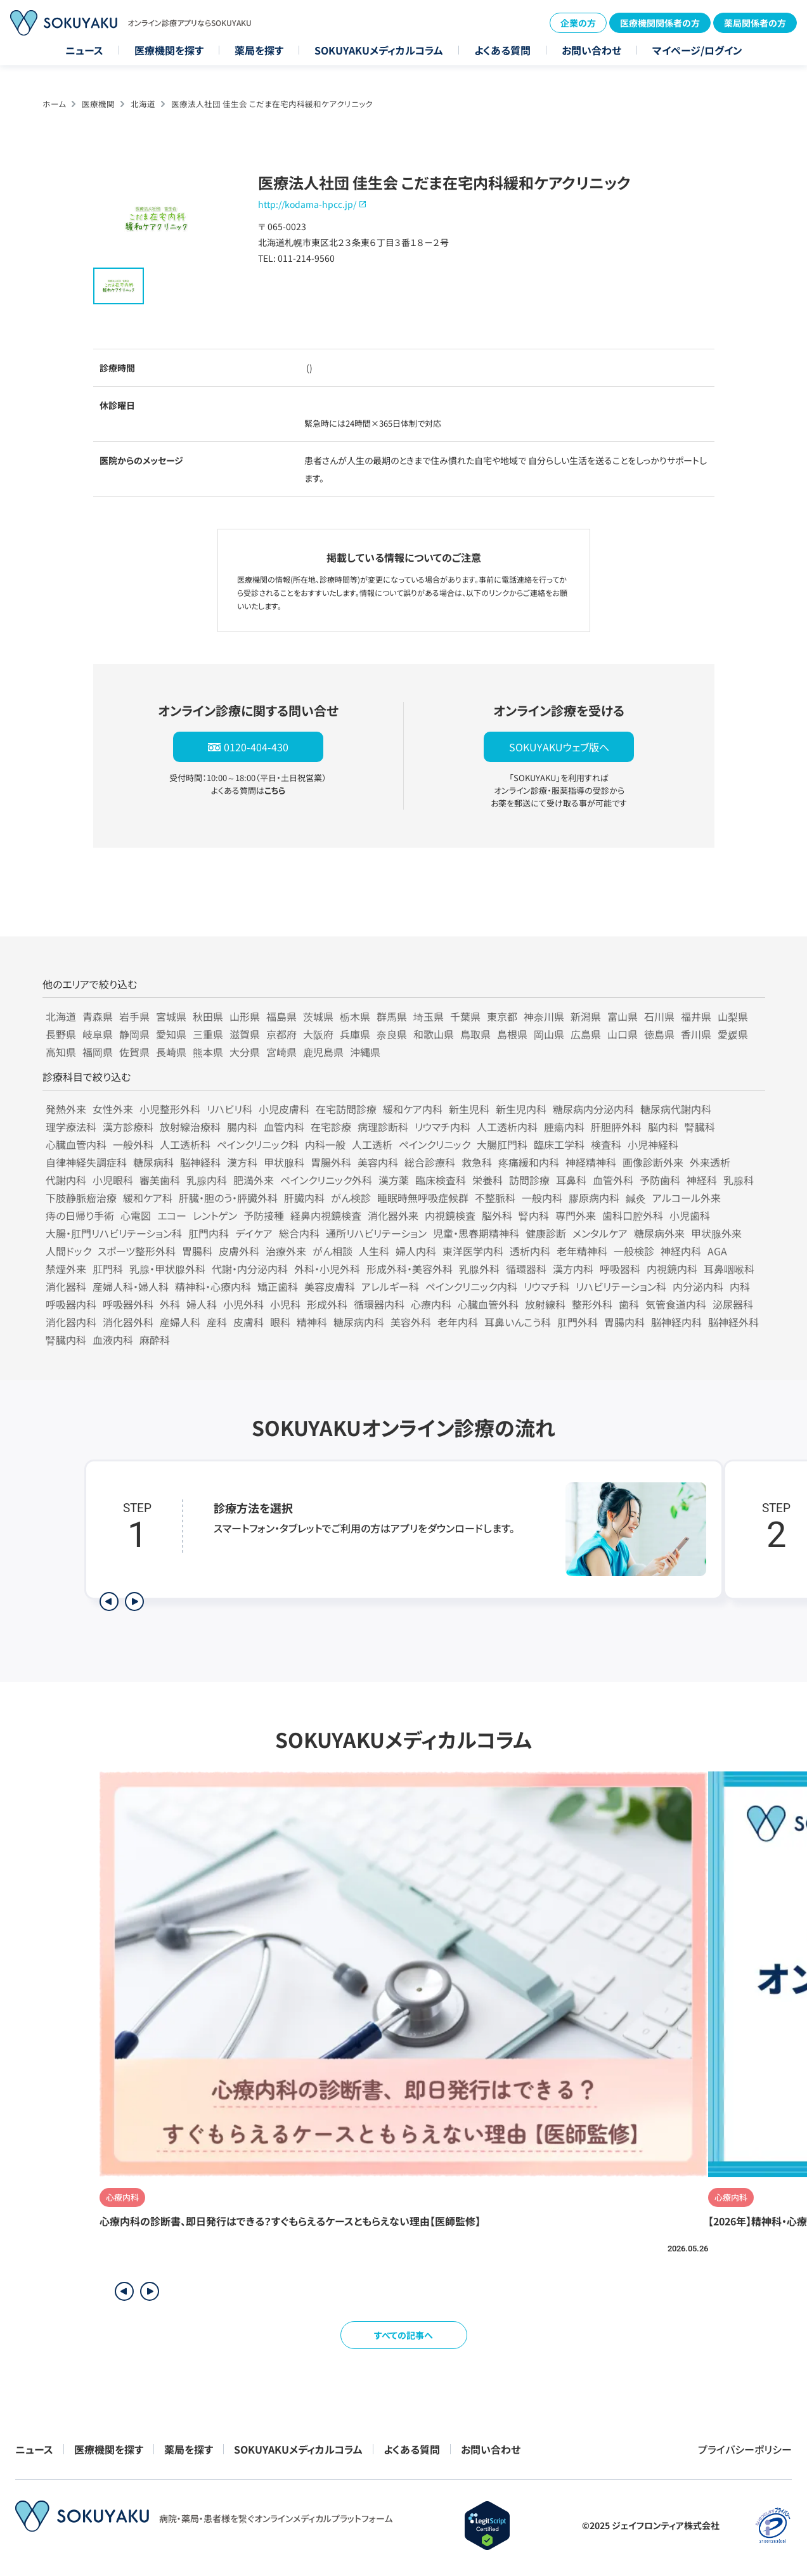 This screenshot has width=807, height=2576. Describe the element at coordinates (131, 1286) in the screenshot. I see `産婦人科・婦人科` at that location.